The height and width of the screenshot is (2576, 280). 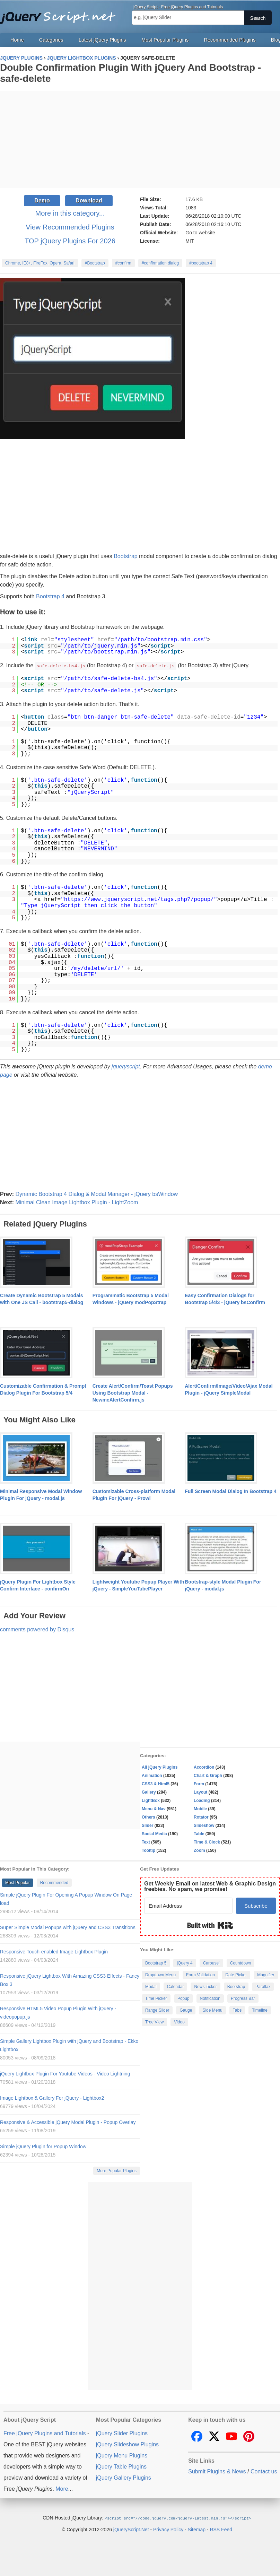 I want to click on #confirm, so click(x=123, y=263).